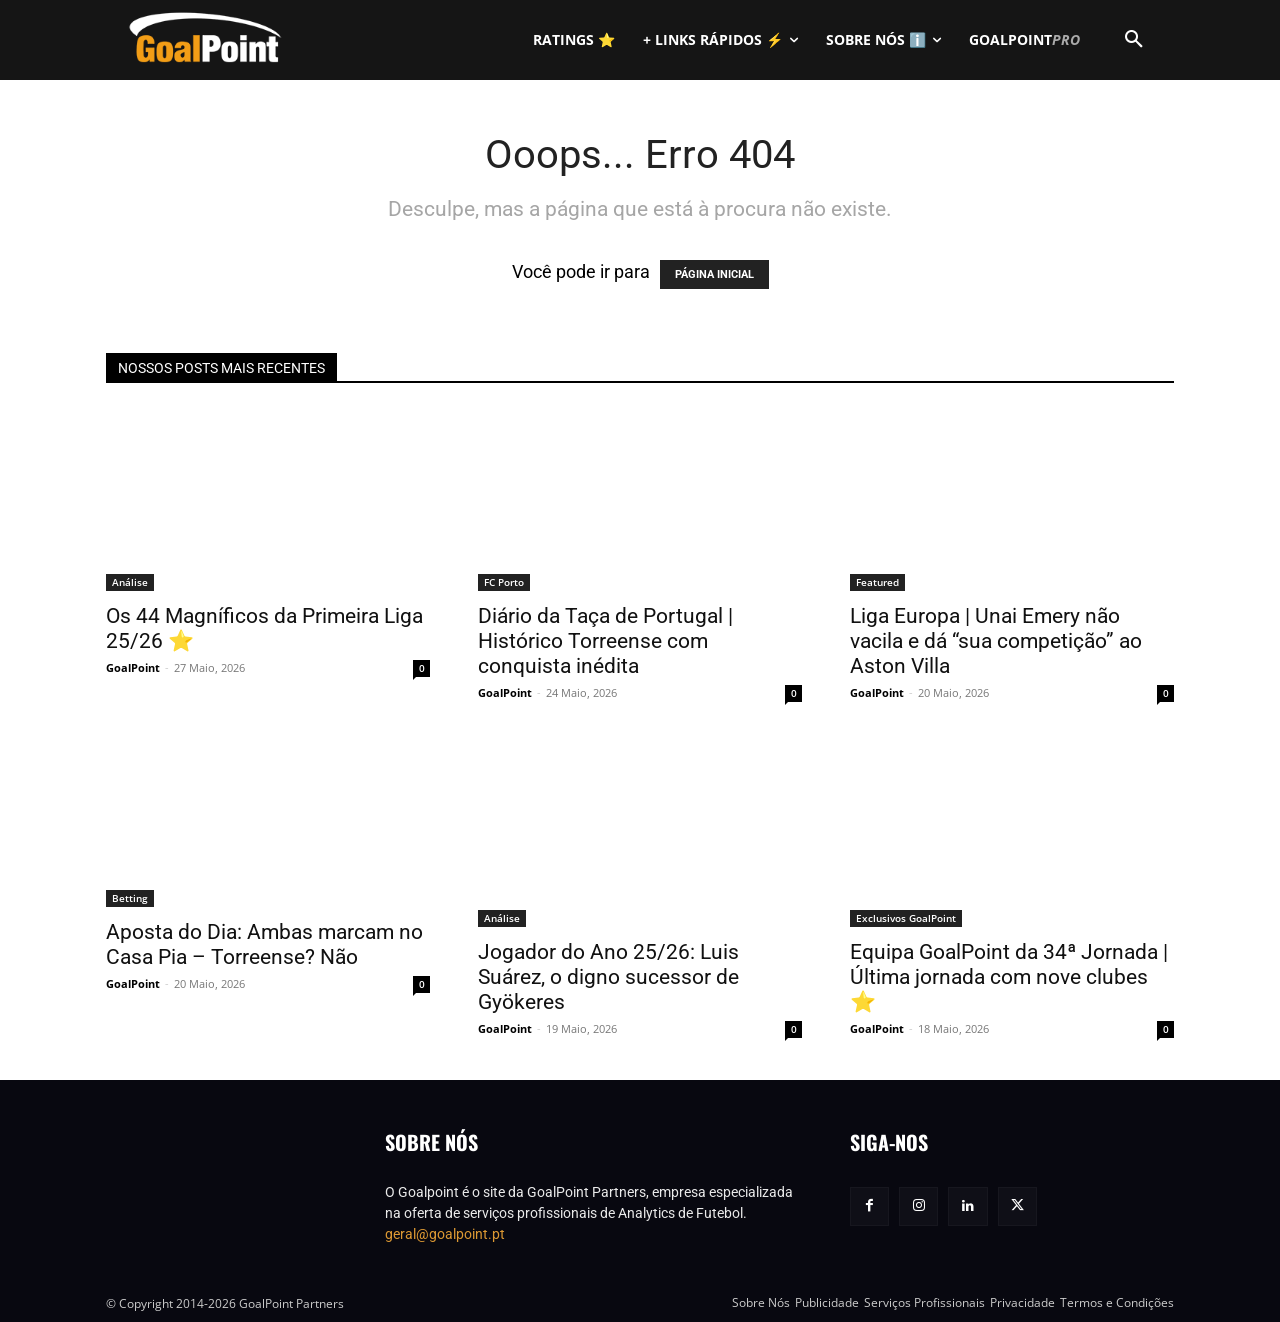 The height and width of the screenshot is (1322, 1280). What do you see at coordinates (1009, 977) in the screenshot?
I see `Equipa GoalPoint da 34ª Jornada | Última jornada com nove clubes ⭐️` at bounding box center [1009, 977].